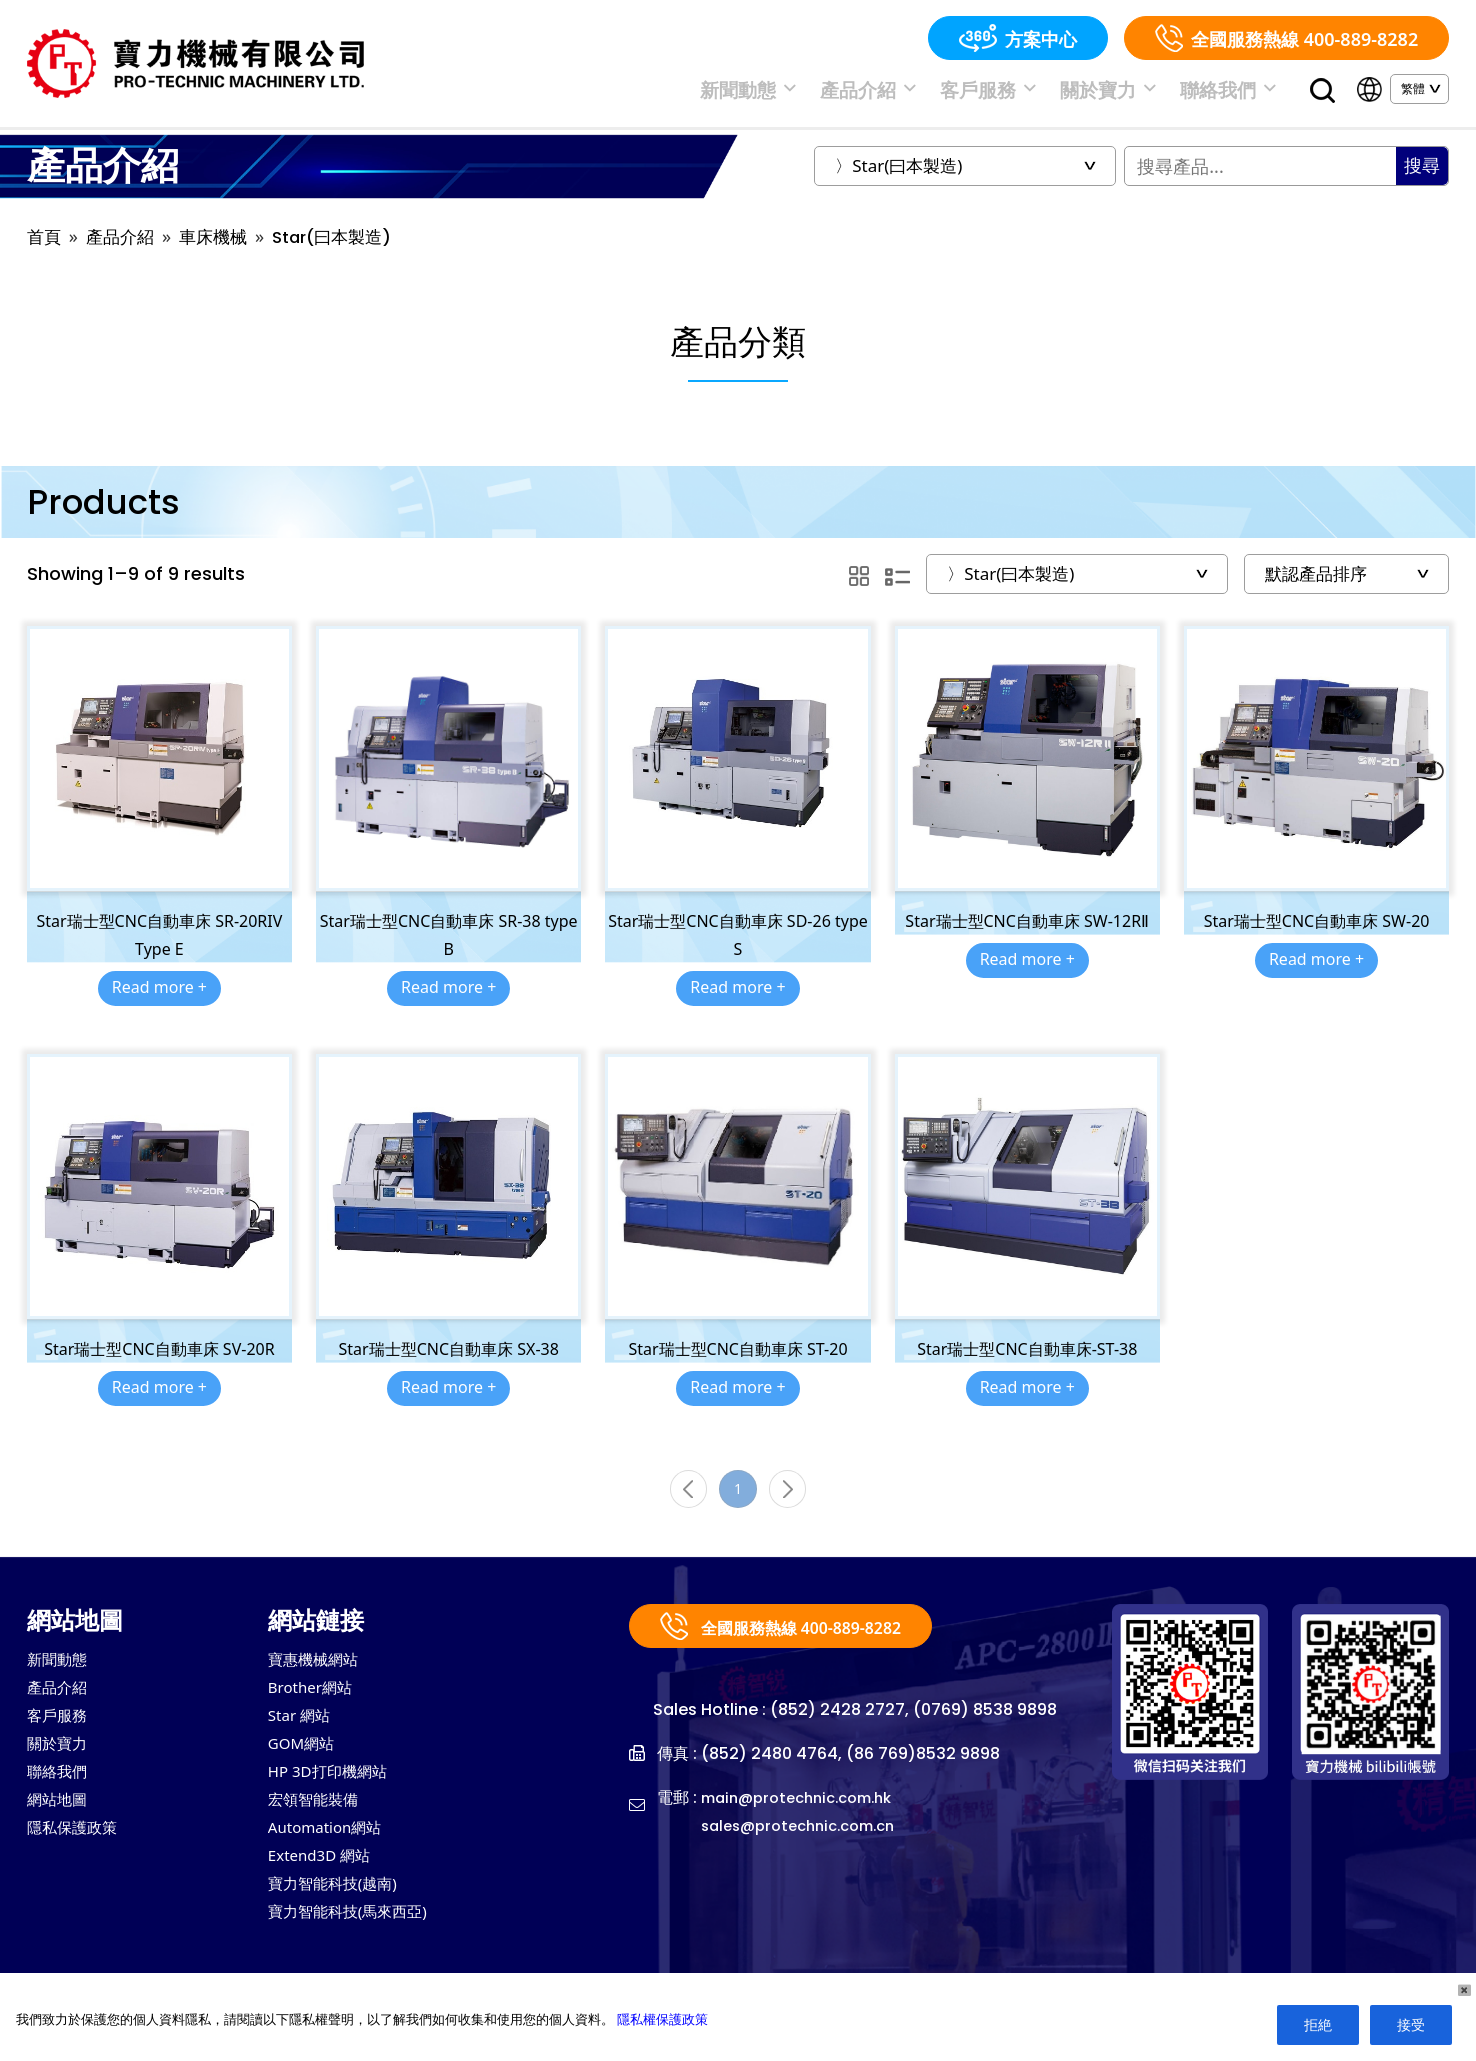 This screenshot has width=1476, height=2061. What do you see at coordinates (346, 246) in the screenshot?
I see `Star(曰本製造)` at bounding box center [346, 246].